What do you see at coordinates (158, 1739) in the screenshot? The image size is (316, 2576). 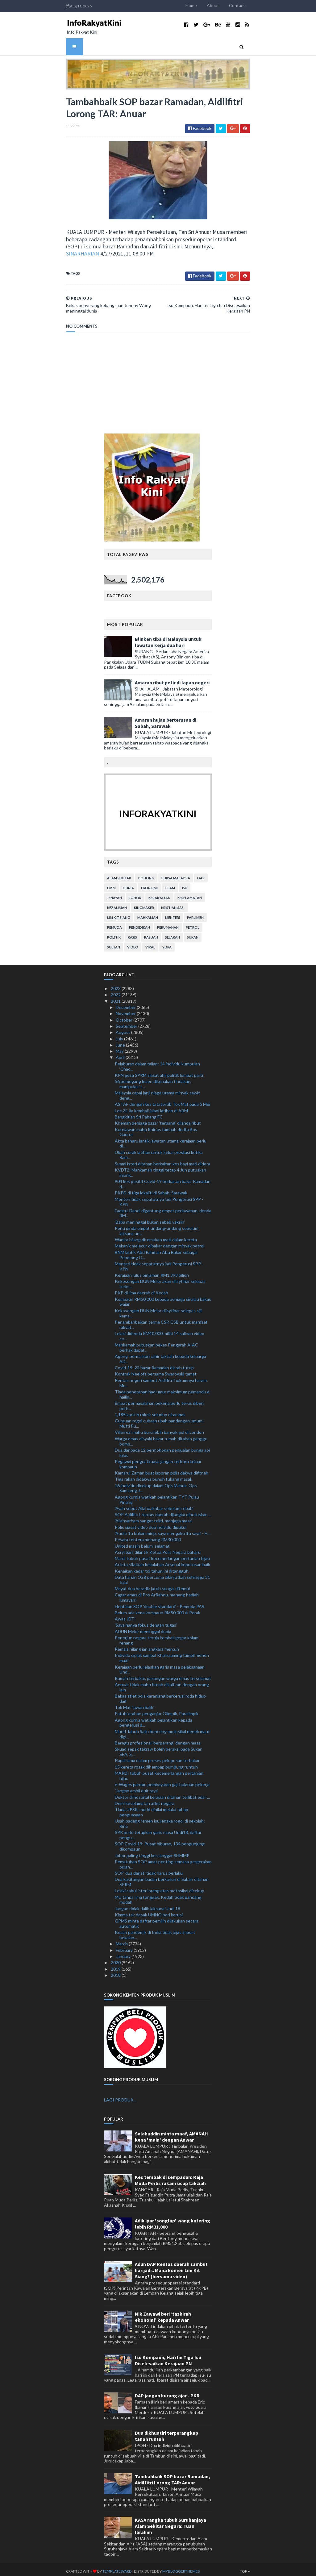 I see `Beregu profesional 'berperang' dengan masa` at bounding box center [158, 1739].